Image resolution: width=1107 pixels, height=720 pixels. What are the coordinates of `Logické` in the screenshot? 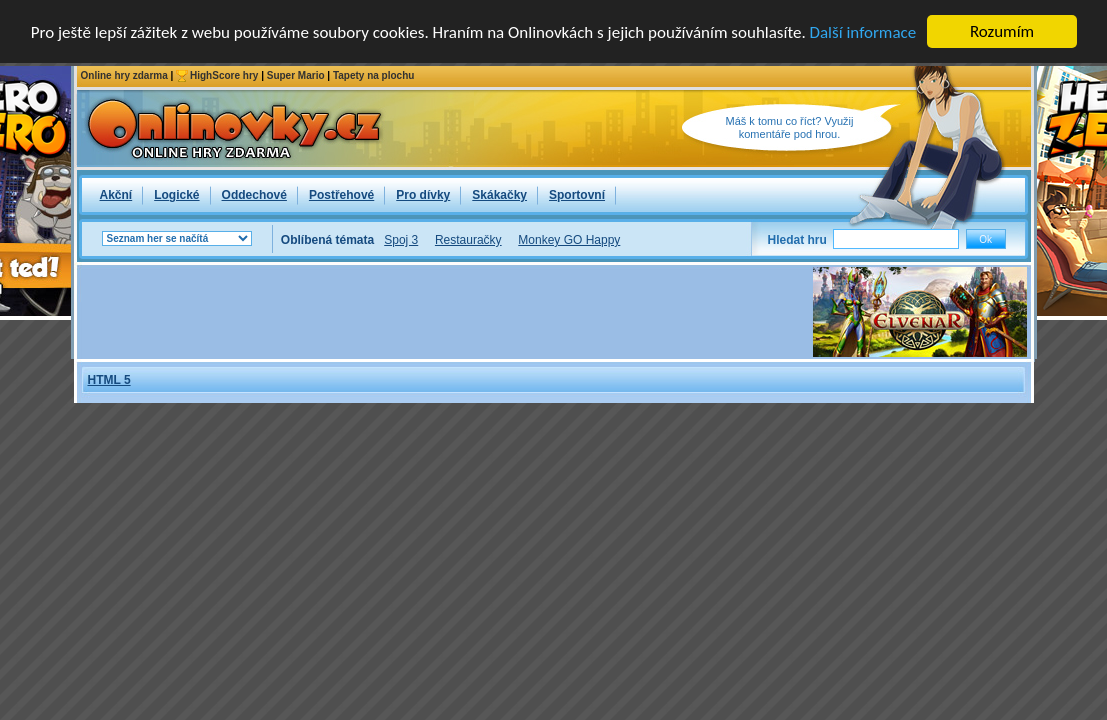 It's located at (176, 195).